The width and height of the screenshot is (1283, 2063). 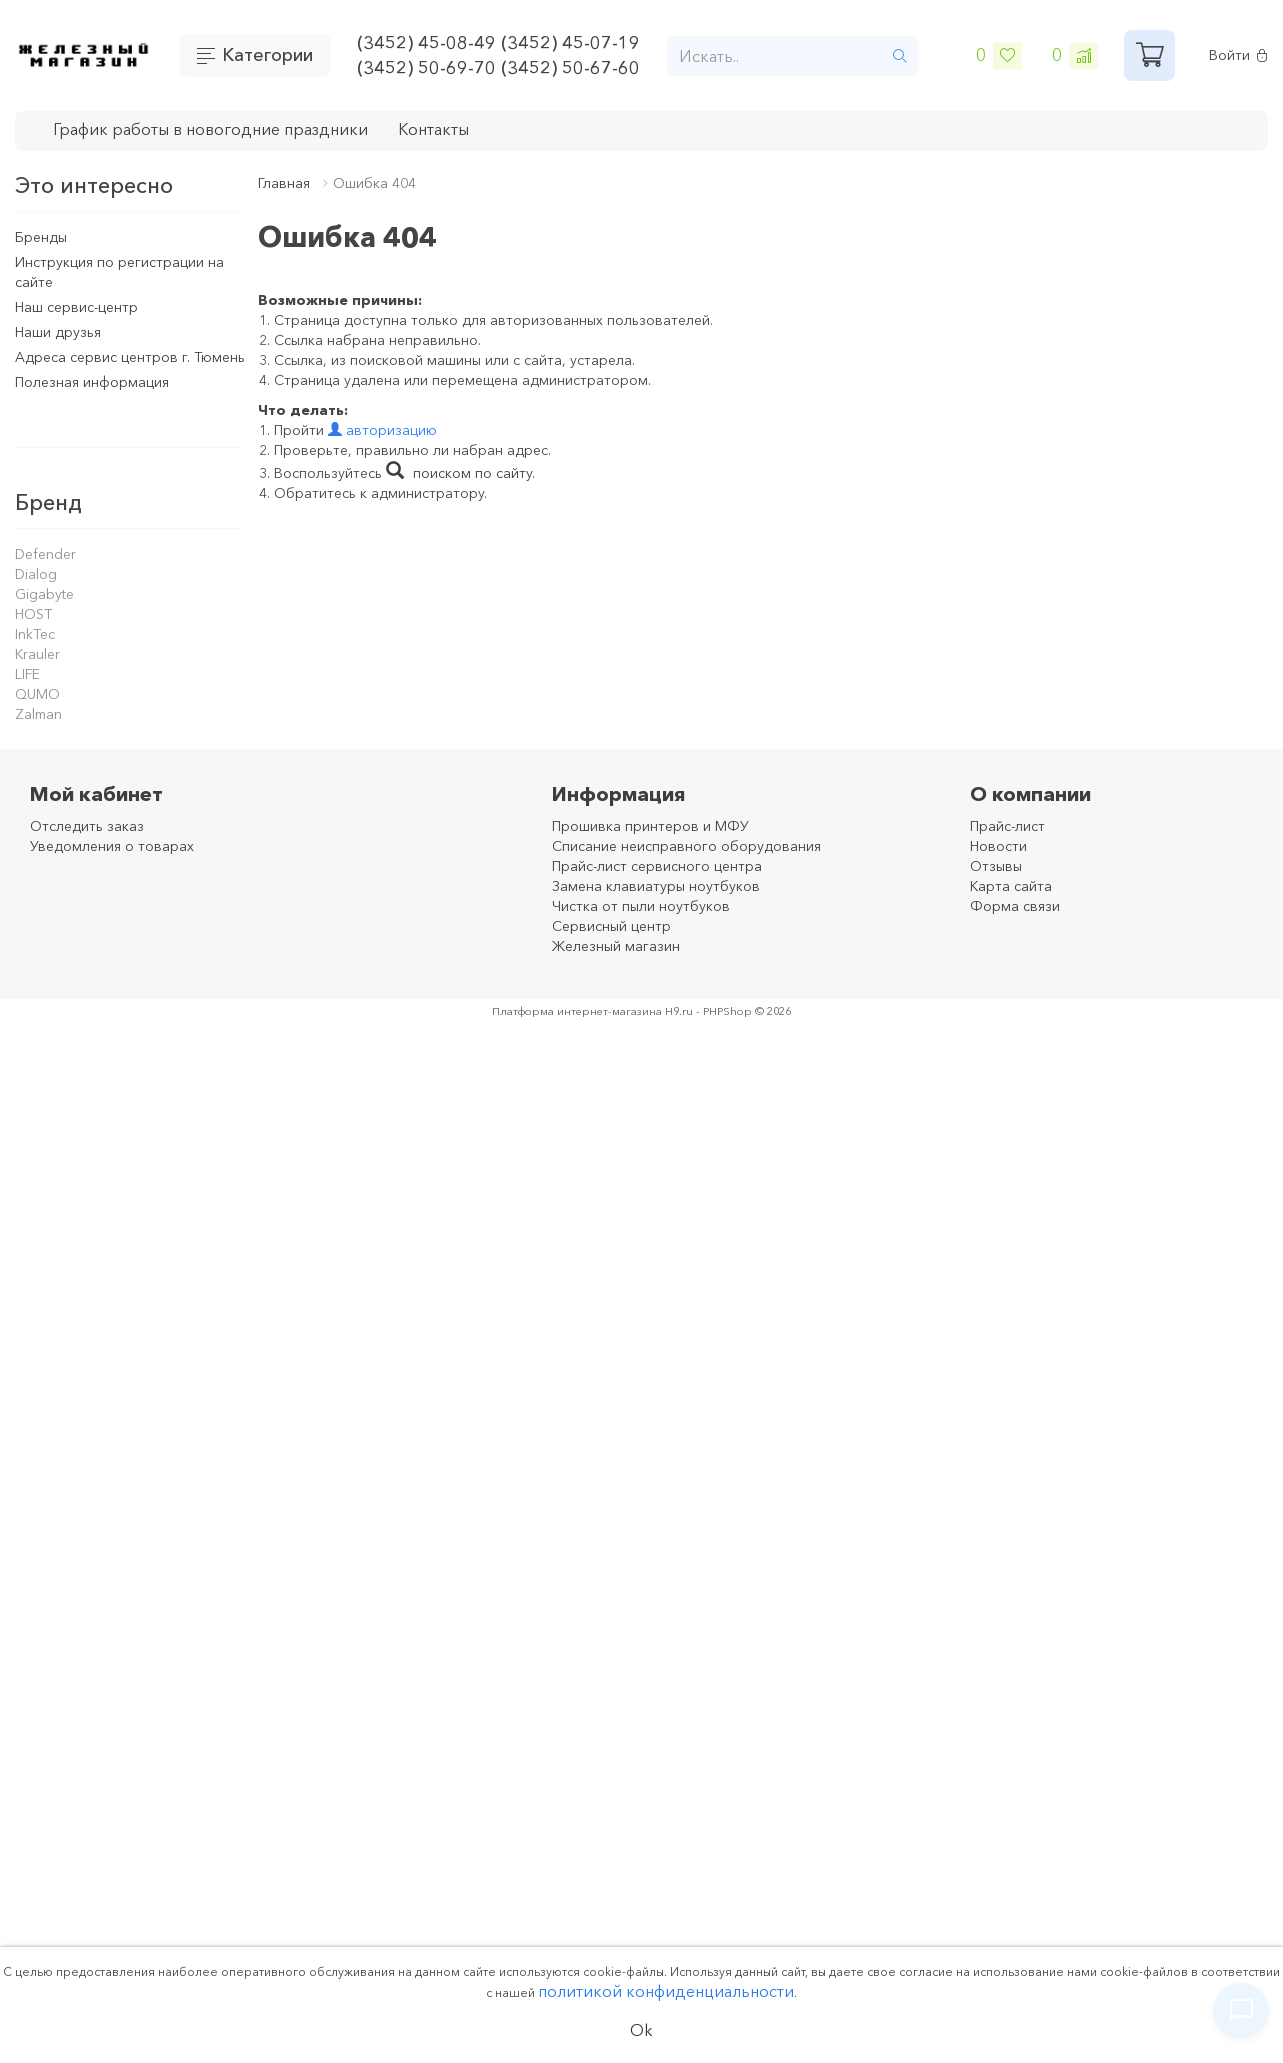 What do you see at coordinates (657, 866) in the screenshot?
I see `Прайс-лист сервисного центра` at bounding box center [657, 866].